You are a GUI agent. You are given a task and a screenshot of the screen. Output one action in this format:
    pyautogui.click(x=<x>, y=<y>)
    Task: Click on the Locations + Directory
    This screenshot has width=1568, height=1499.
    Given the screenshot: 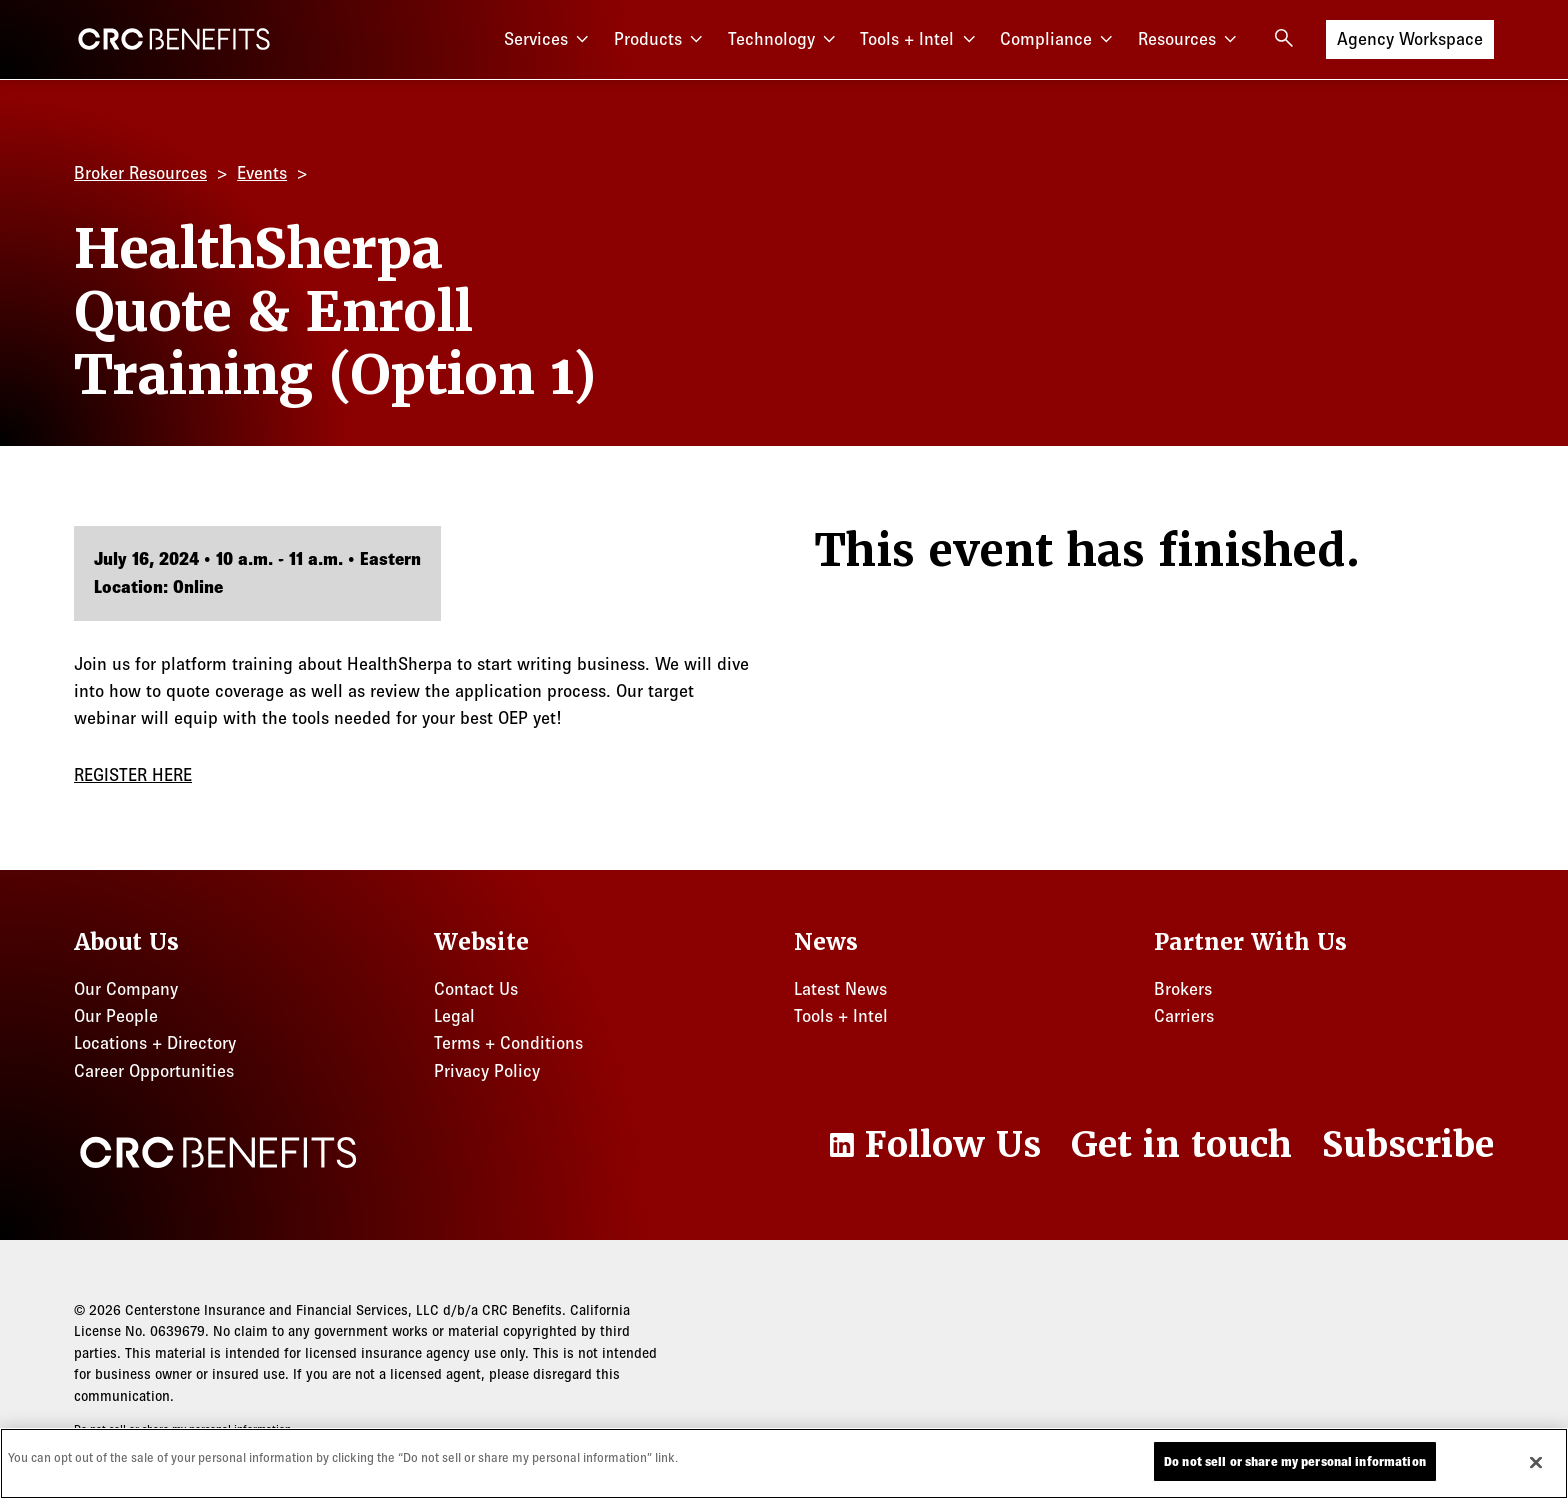 What is the action you would take?
    pyautogui.click(x=155, y=1043)
    